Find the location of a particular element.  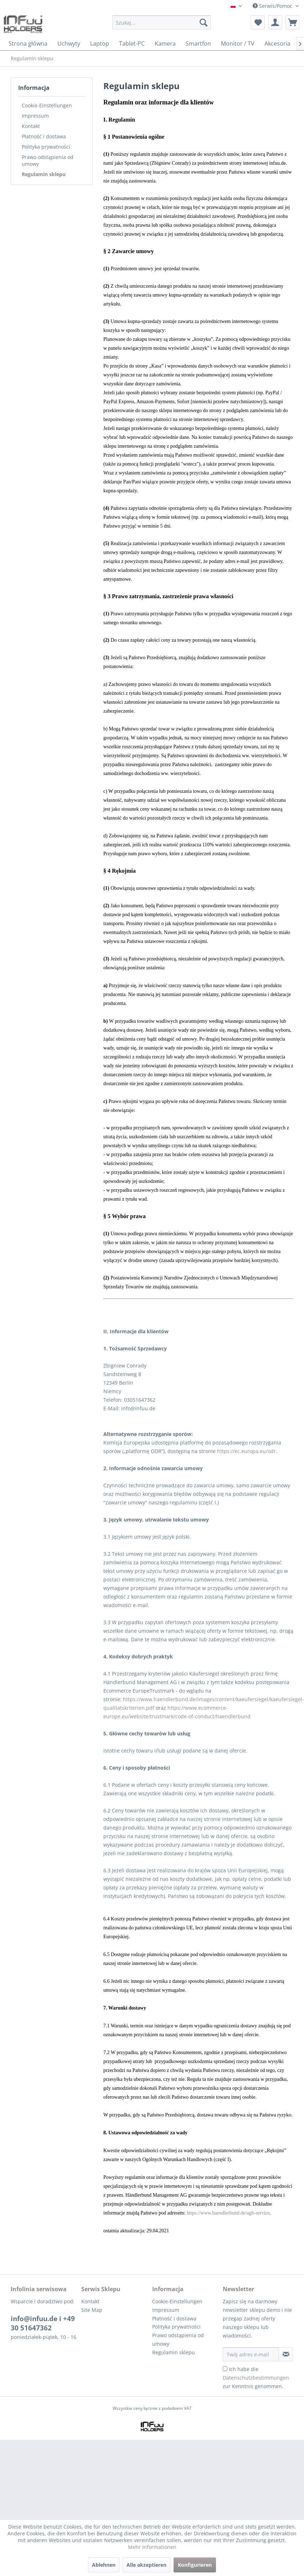

Serwis/Pomoc [menuitem] is located at coordinates (273, 5).